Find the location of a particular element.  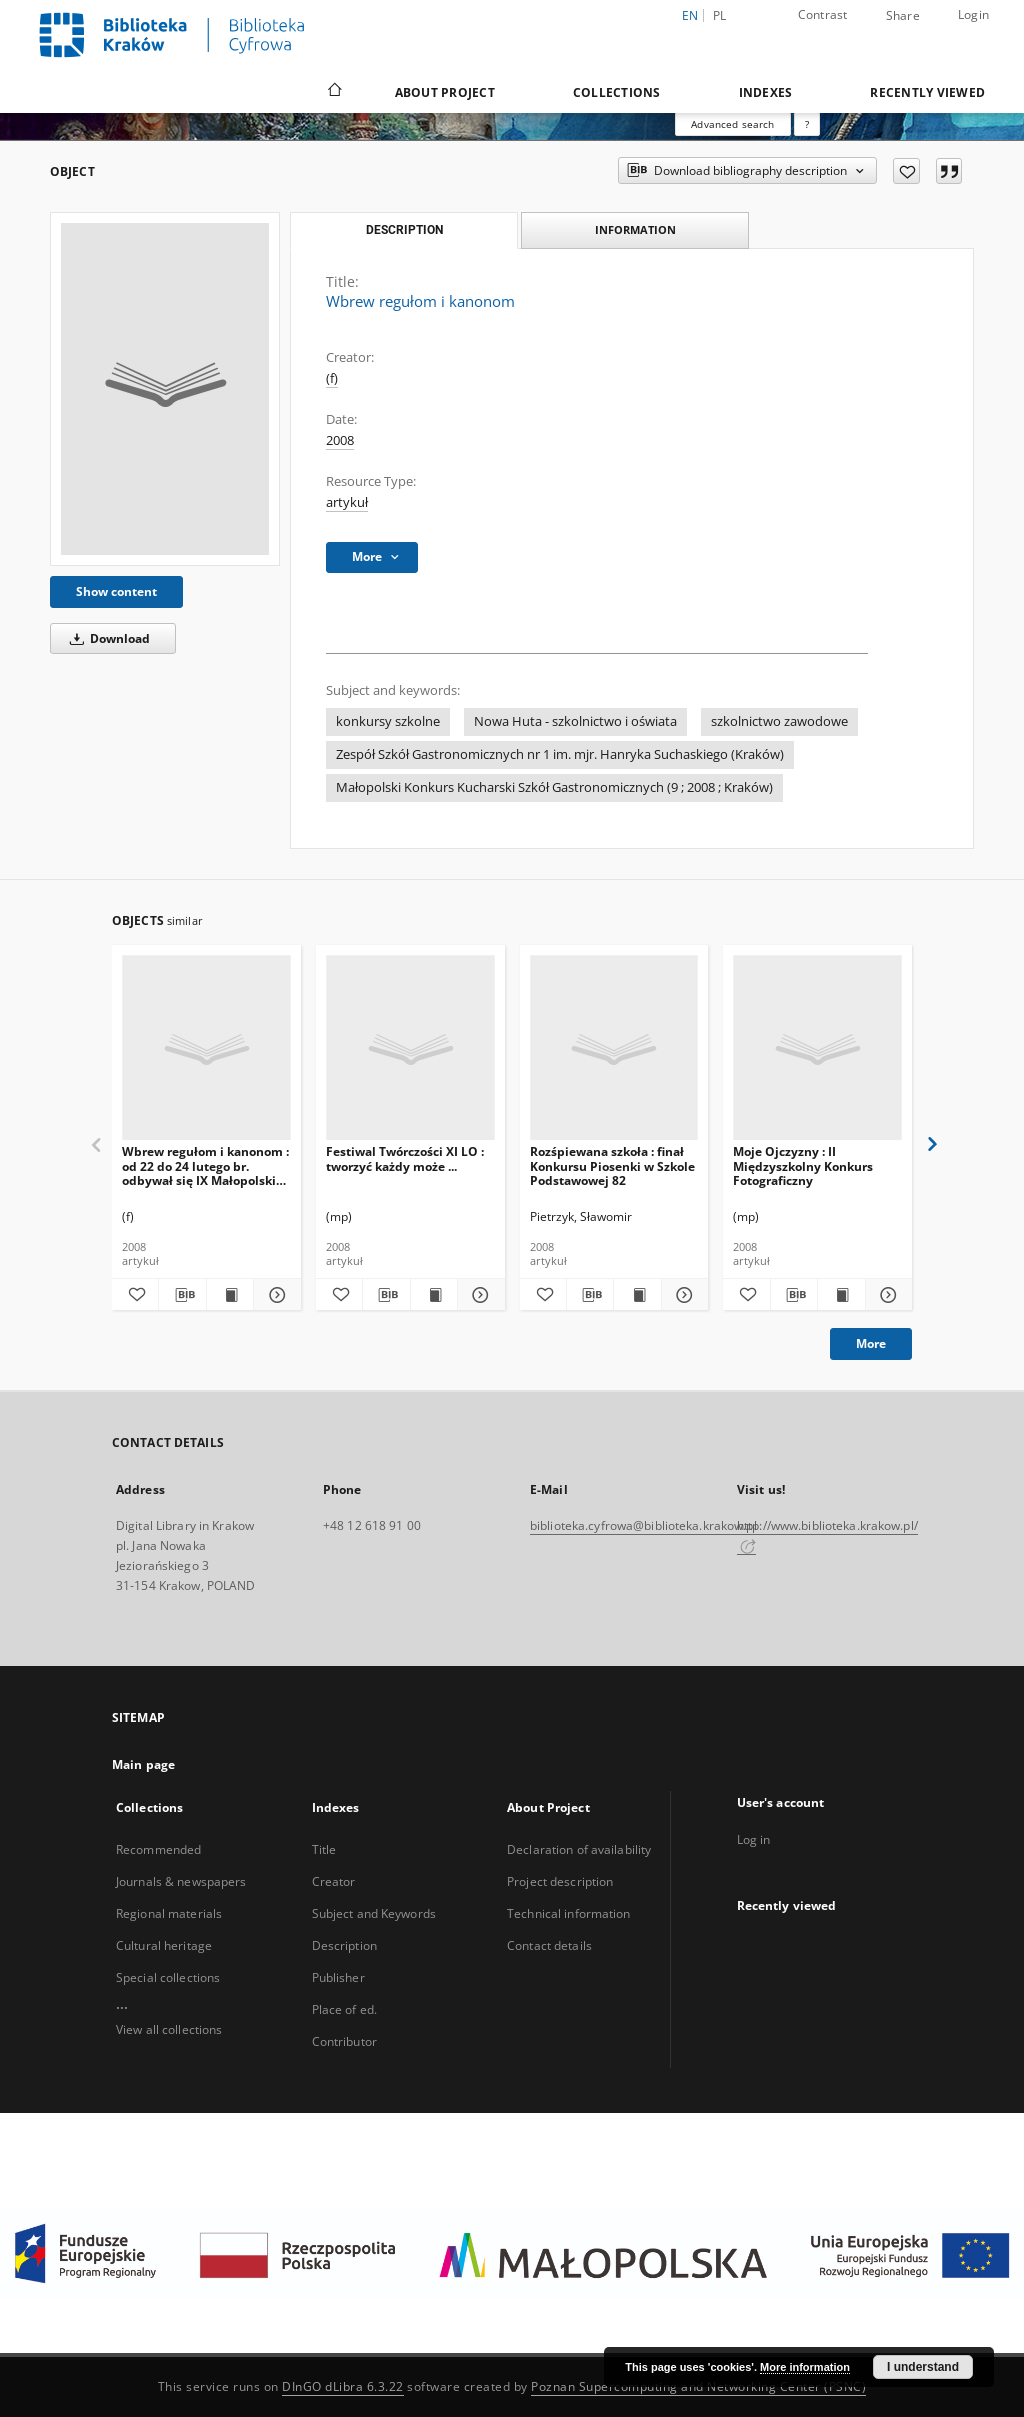

[Festiwal Twórczości XI LO : tworzyć każdy może ...] is located at coordinates (410, 1048).